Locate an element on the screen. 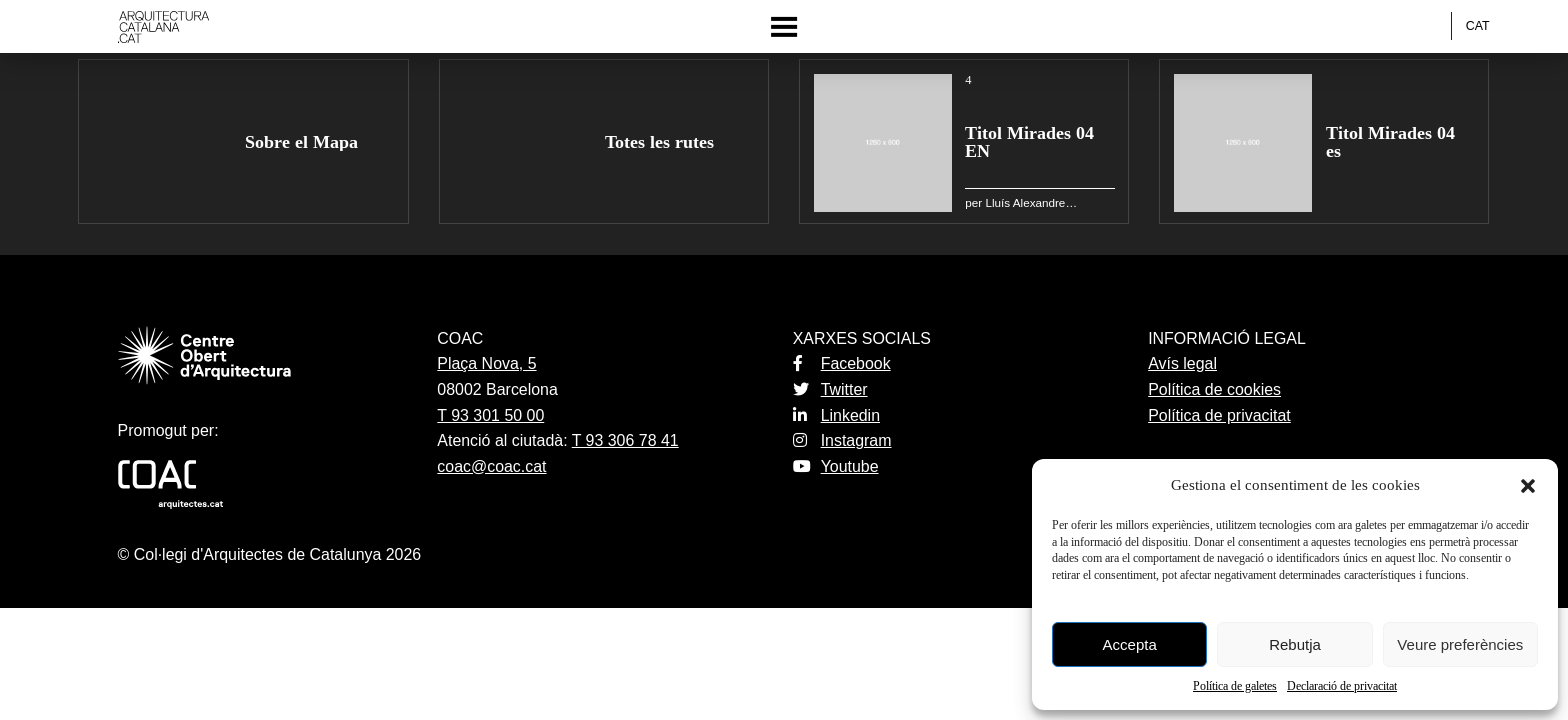  Veure preferències is located at coordinates (1460, 644).